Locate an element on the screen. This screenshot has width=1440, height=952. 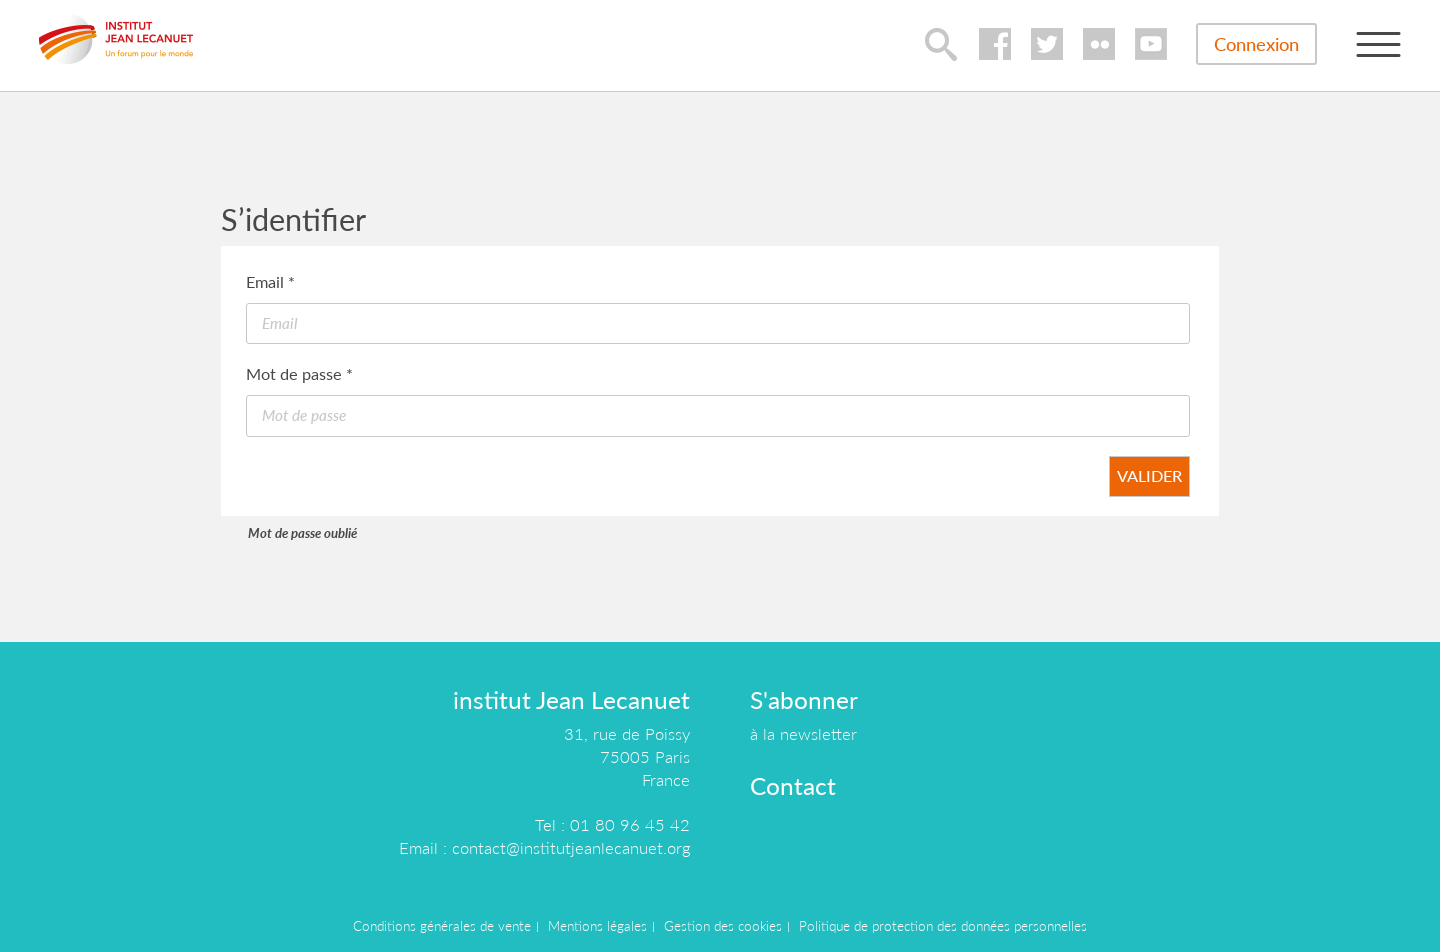
Valider is located at coordinates (1149, 475).